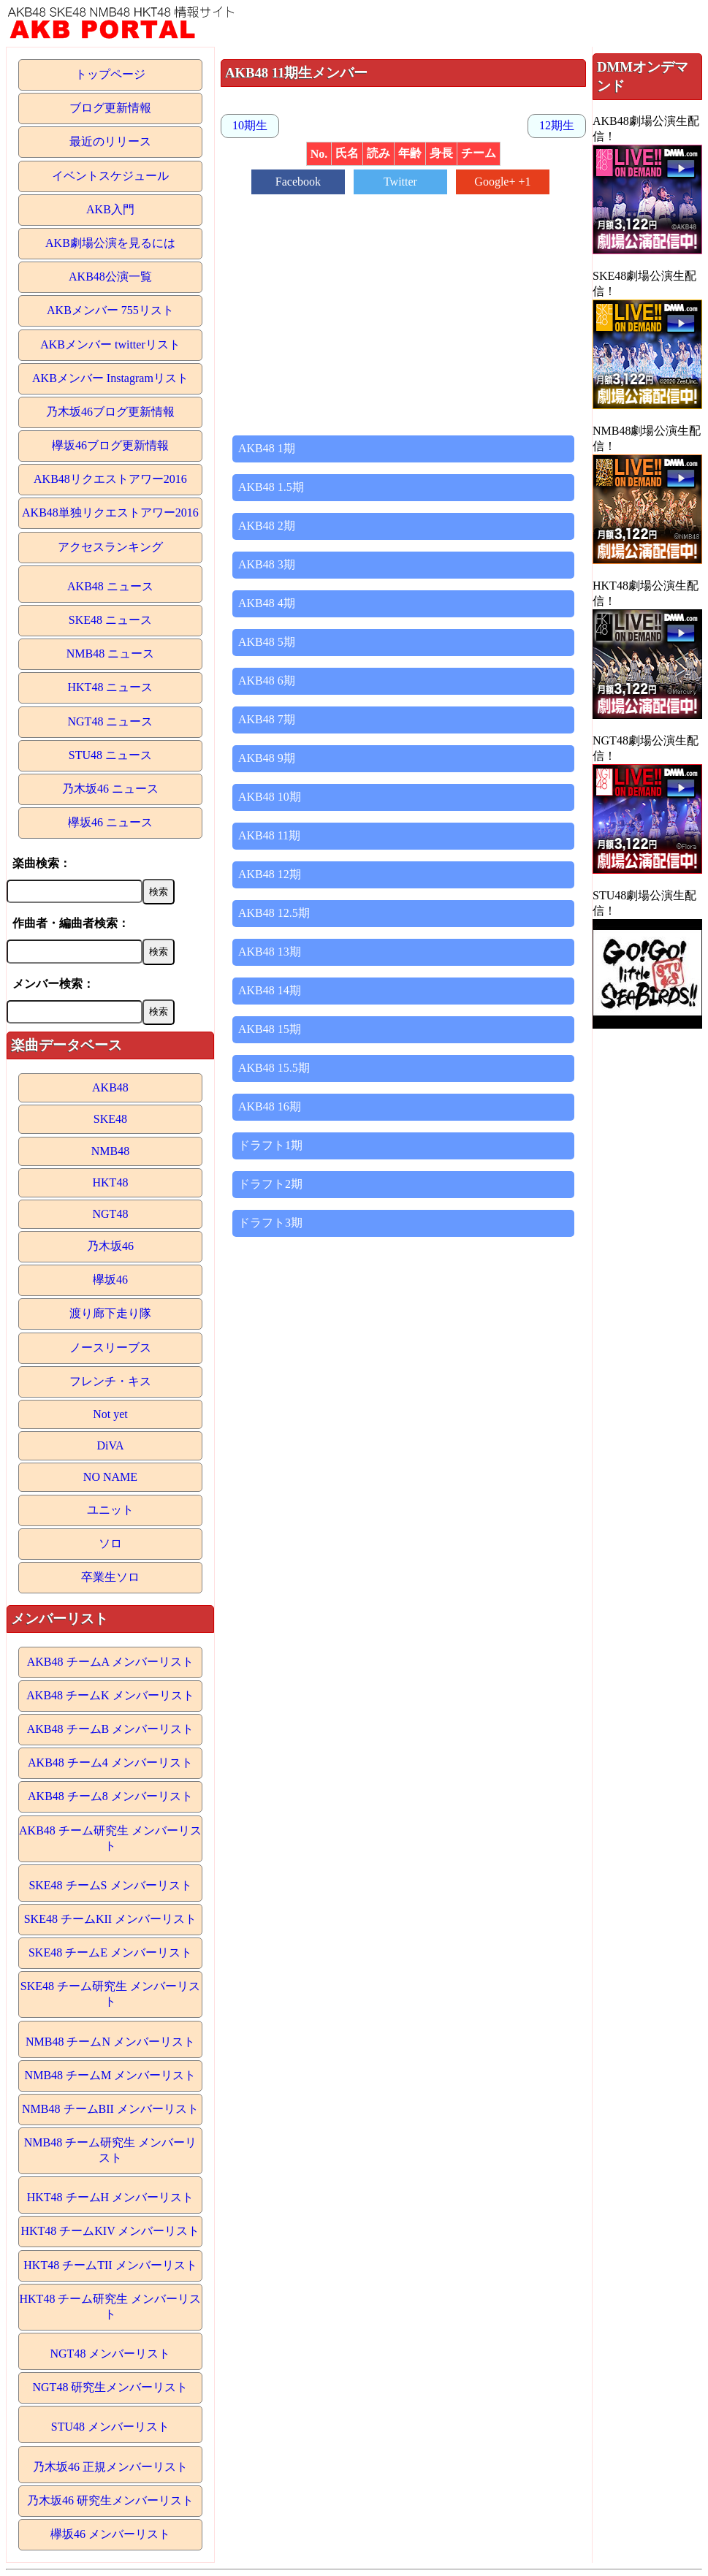 The image size is (708, 2576). I want to click on HKT48, so click(111, 1182).